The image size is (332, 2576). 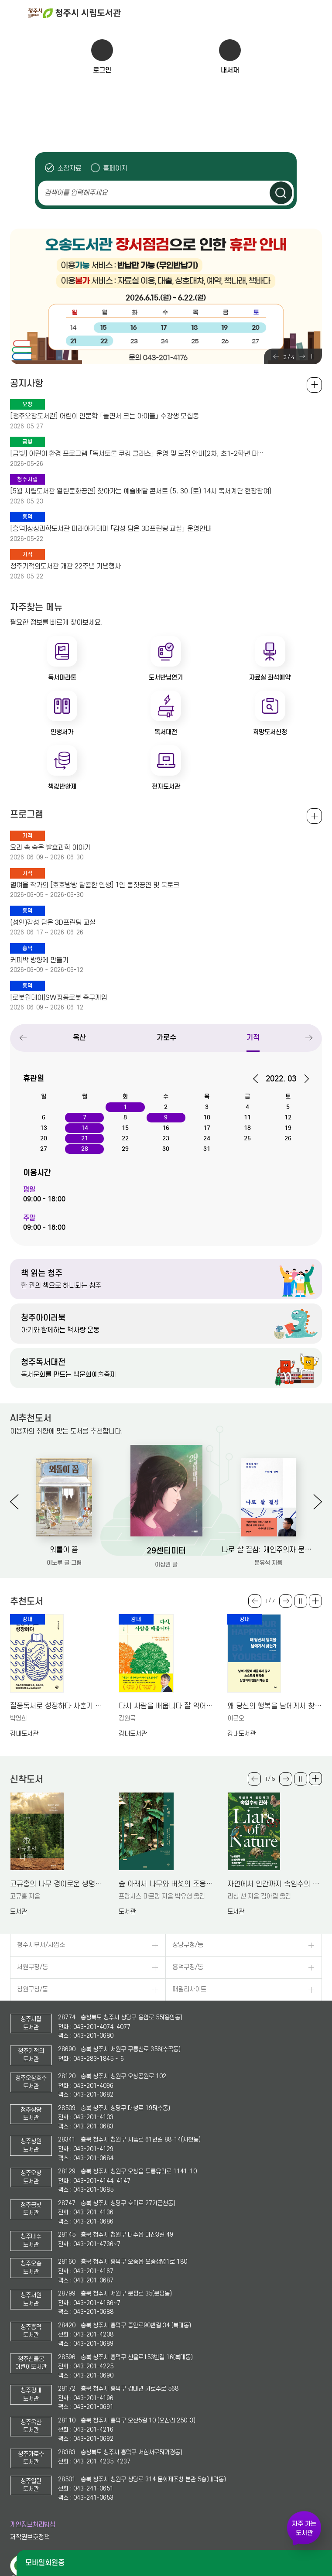 What do you see at coordinates (62, 732) in the screenshot?
I see `인생서가` at bounding box center [62, 732].